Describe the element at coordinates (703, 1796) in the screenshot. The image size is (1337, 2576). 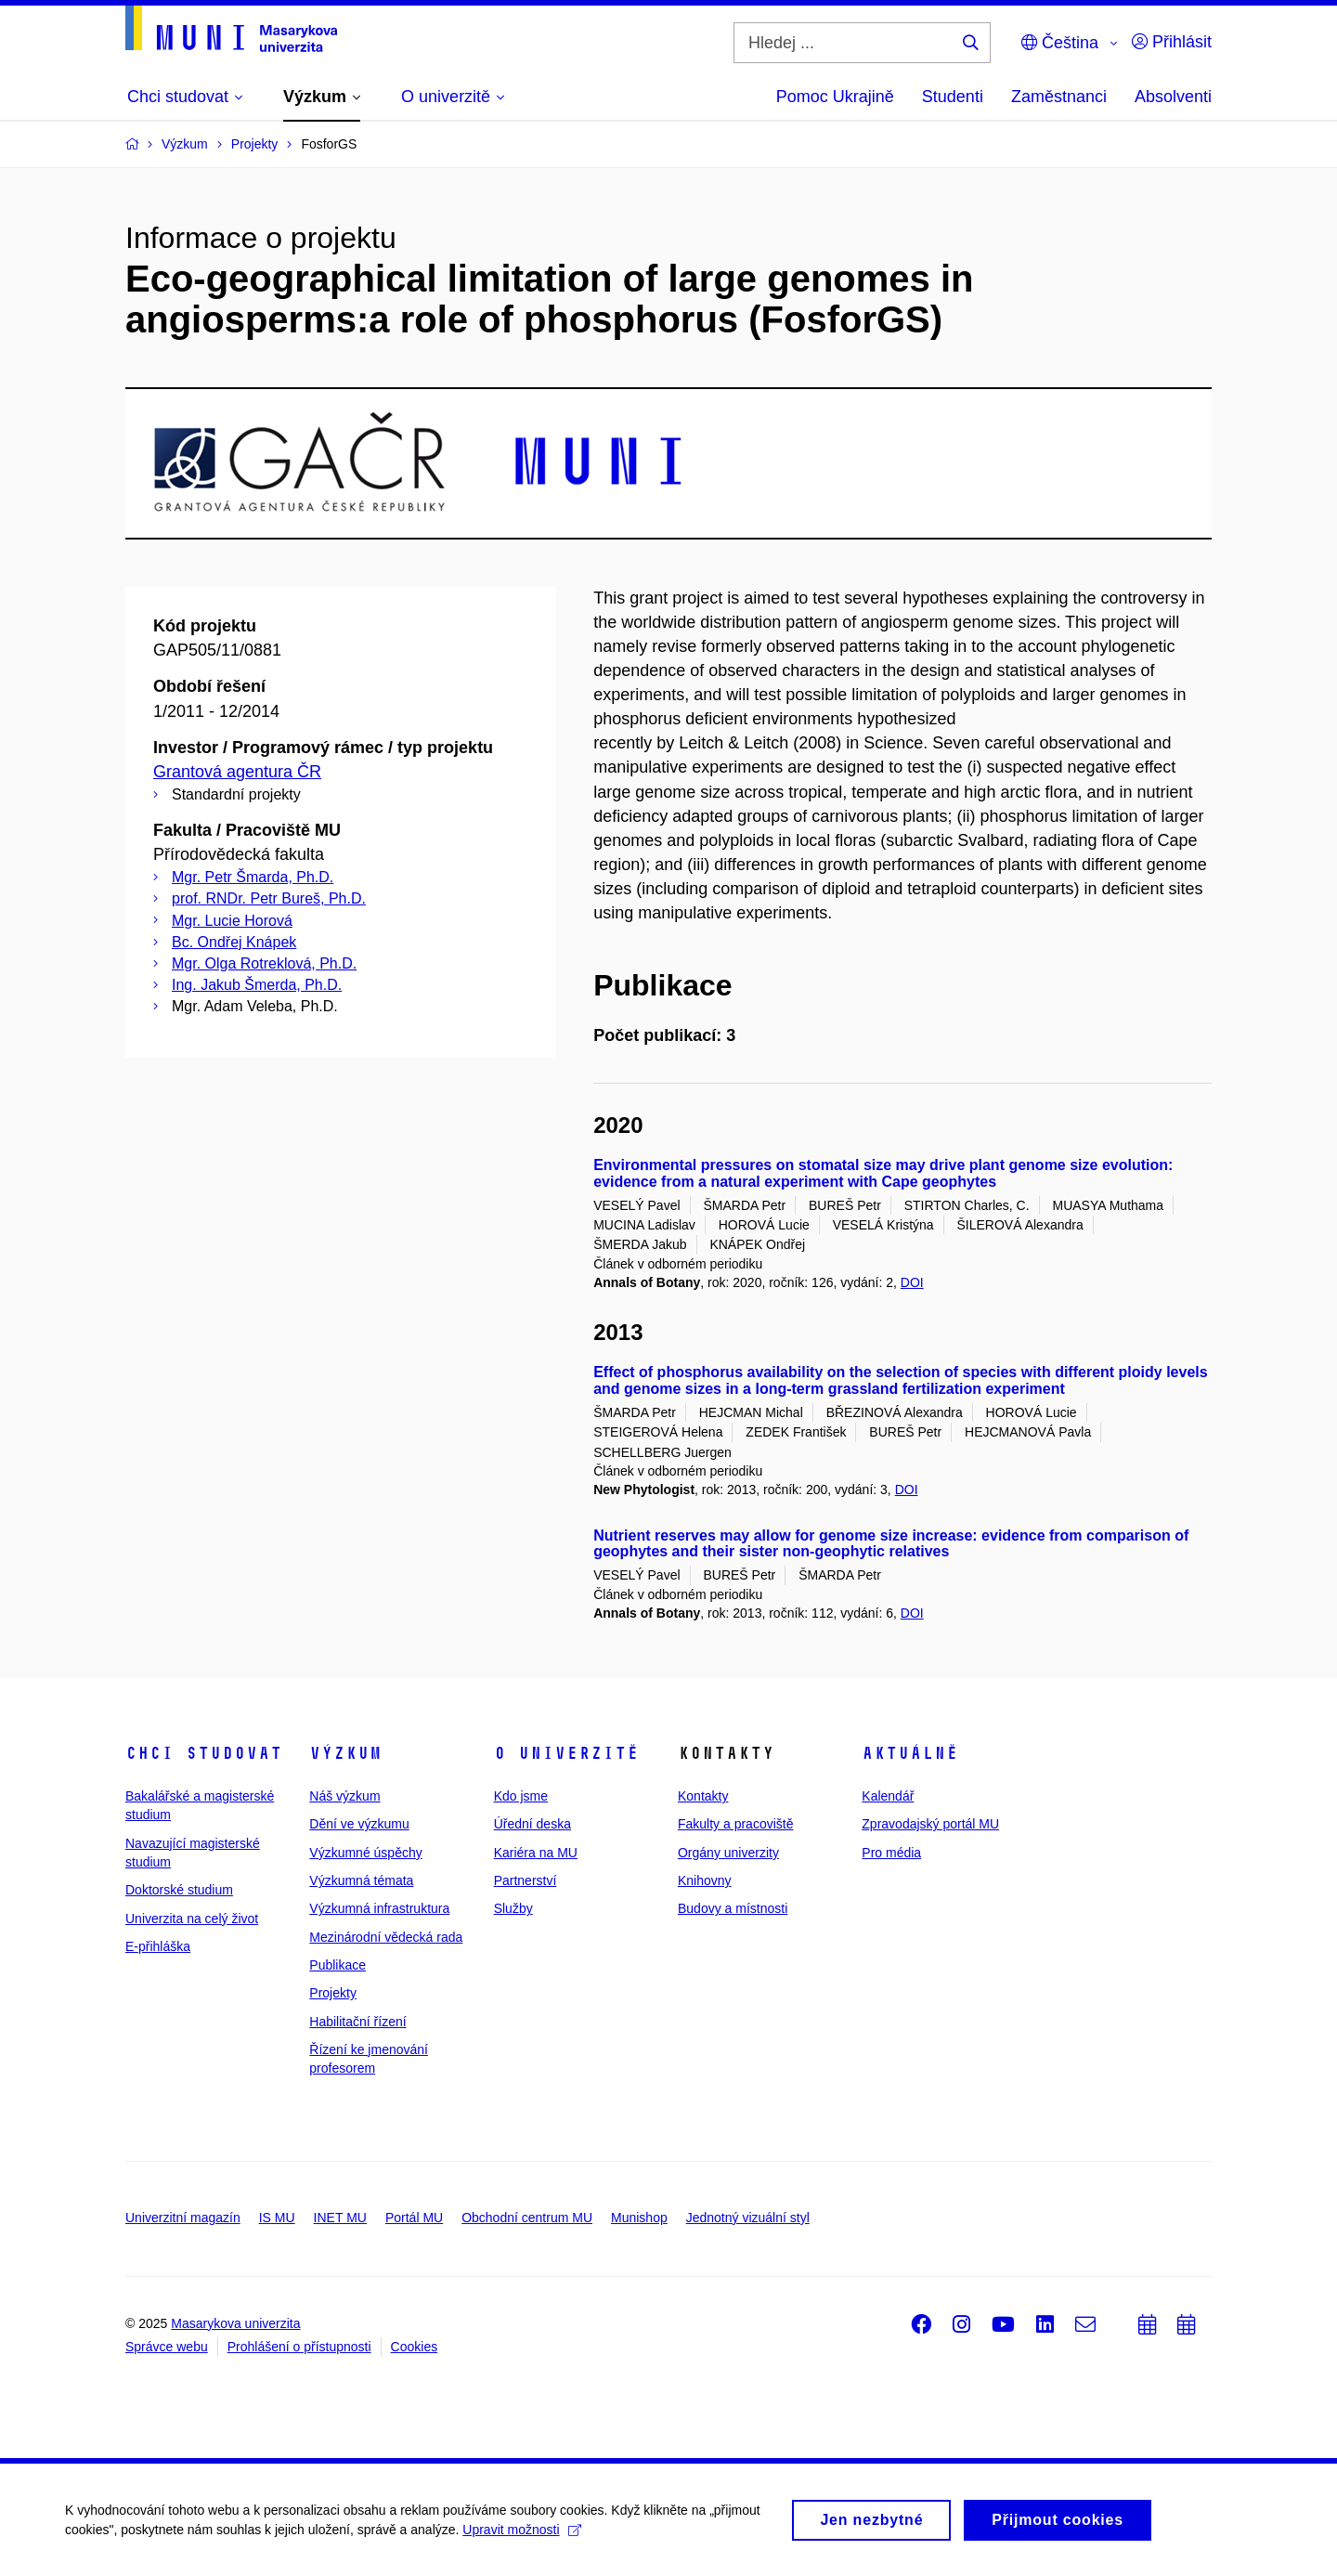
I see `Kontakty` at that location.